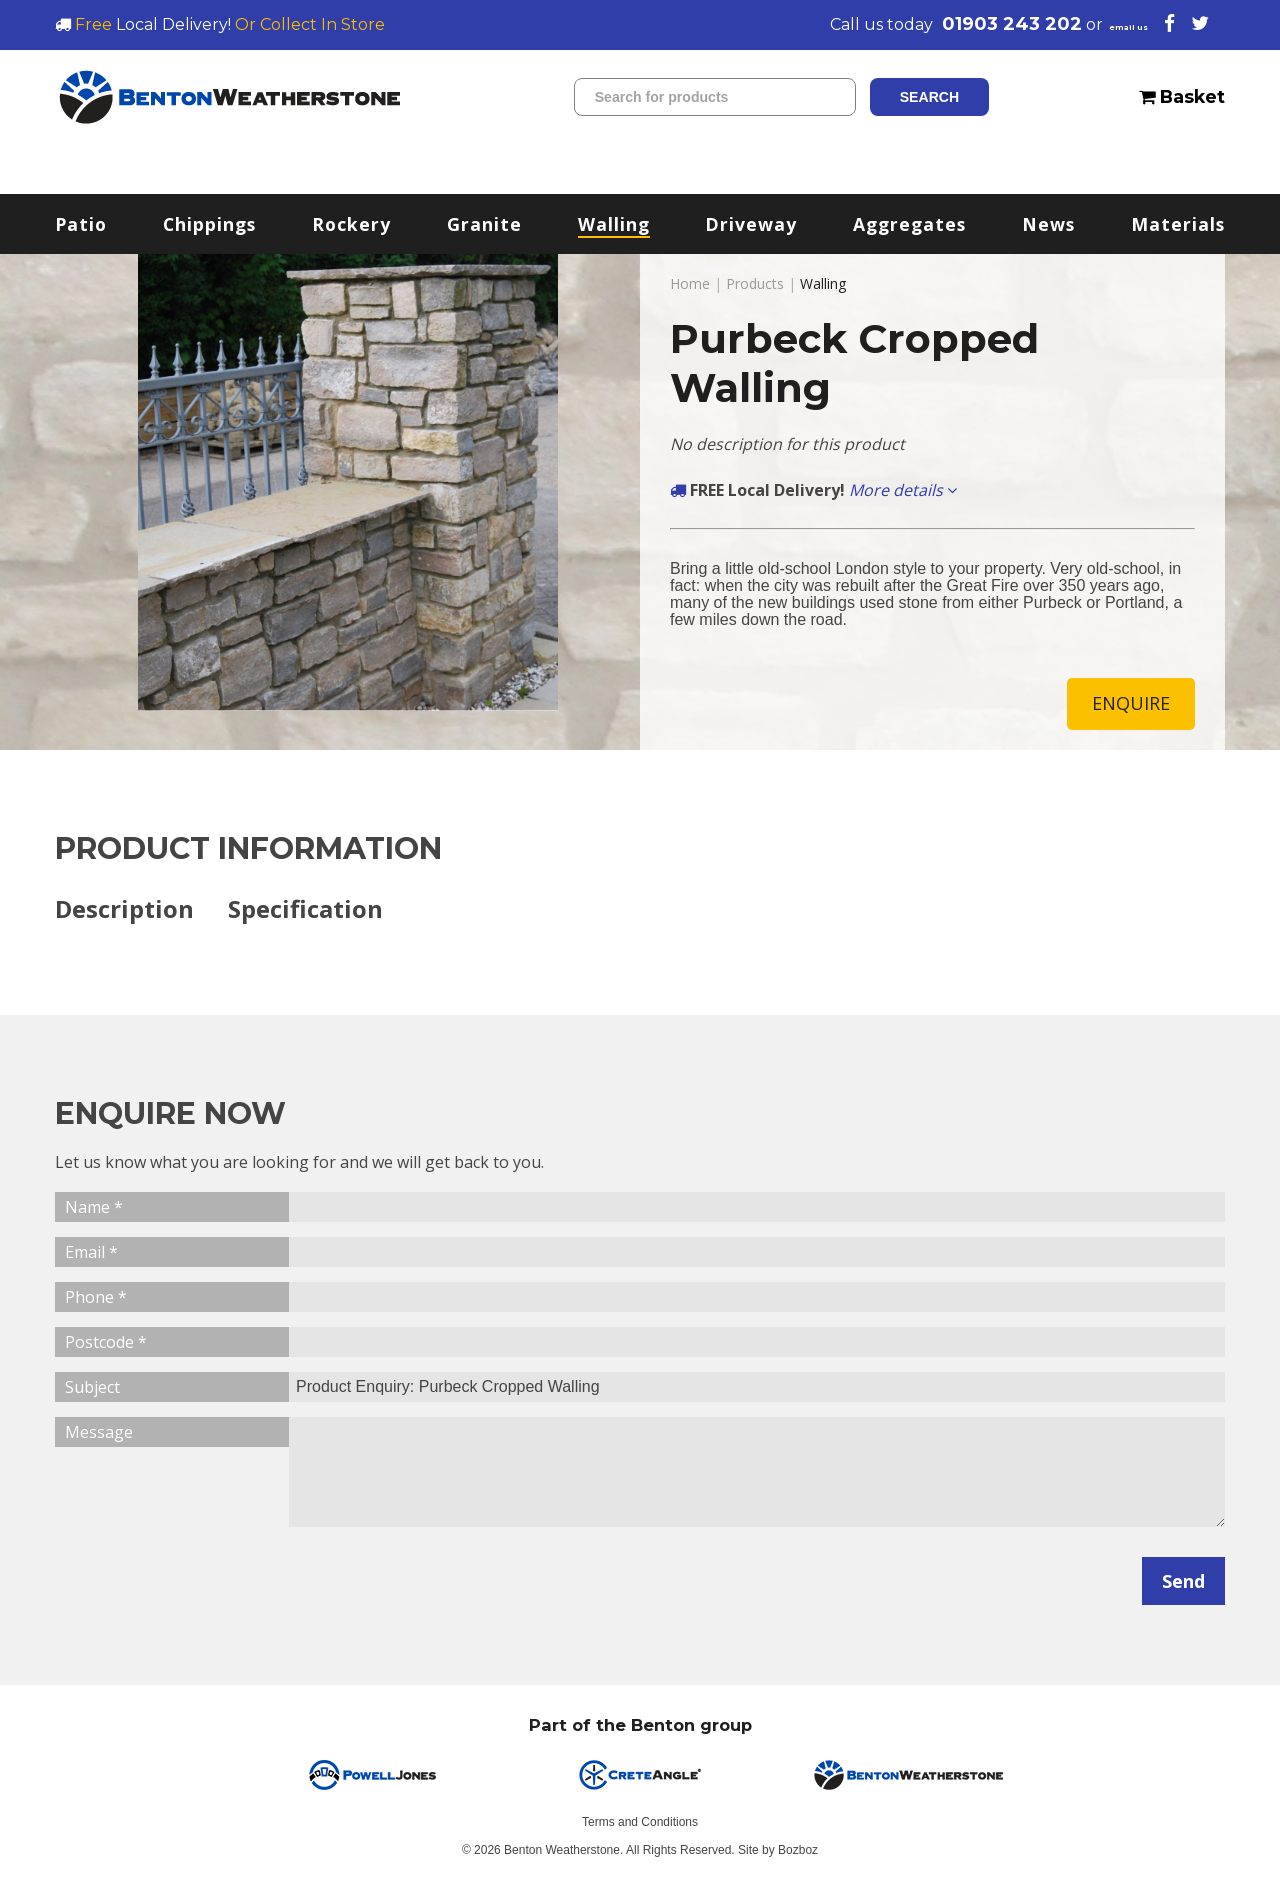 The image size is (1280, 1889). Describe the element at coordinates (1108, 24) in the screenshot. I see `email us` at that location.